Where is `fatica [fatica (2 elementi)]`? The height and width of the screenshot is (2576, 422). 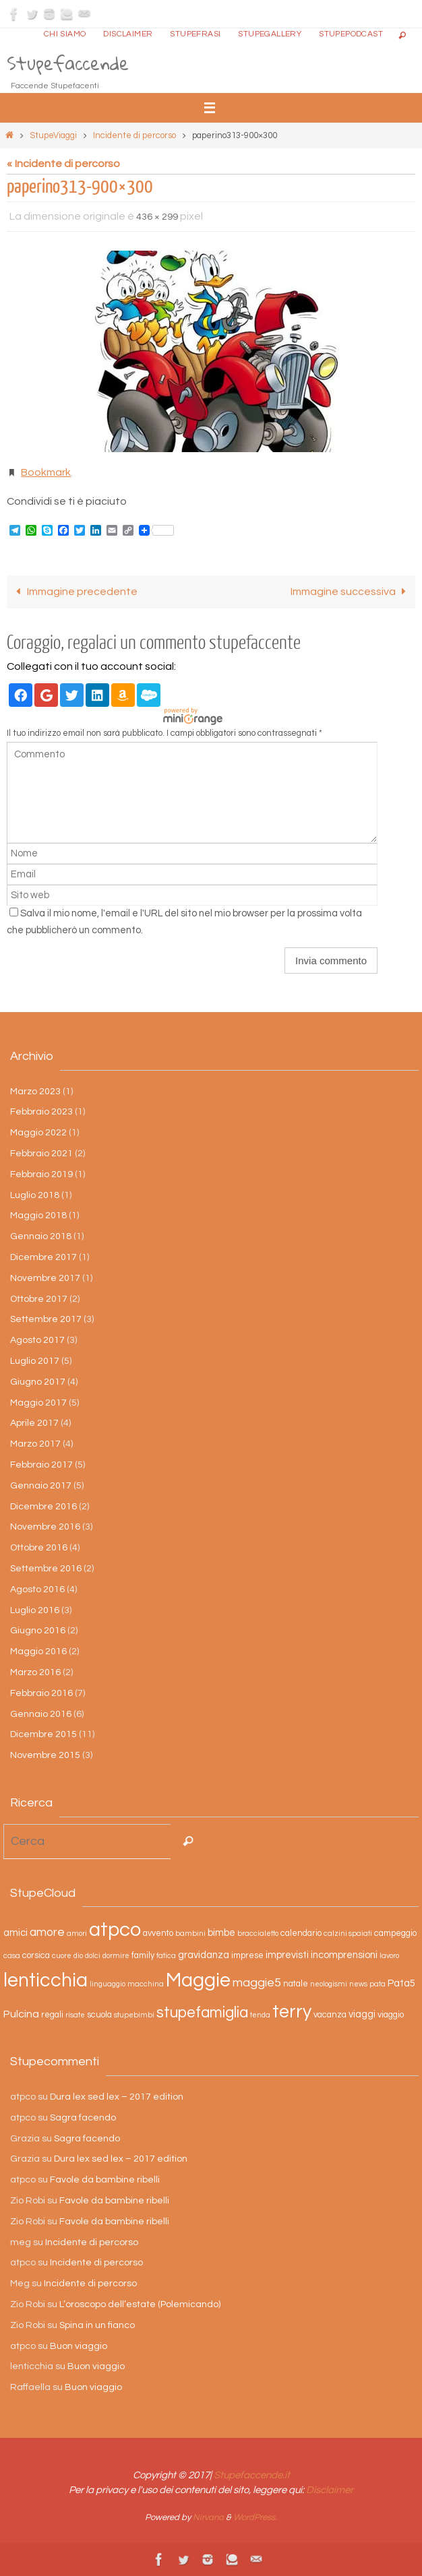 fatica [fatica (2 elementi)] is located at coordinates (166, 1955).